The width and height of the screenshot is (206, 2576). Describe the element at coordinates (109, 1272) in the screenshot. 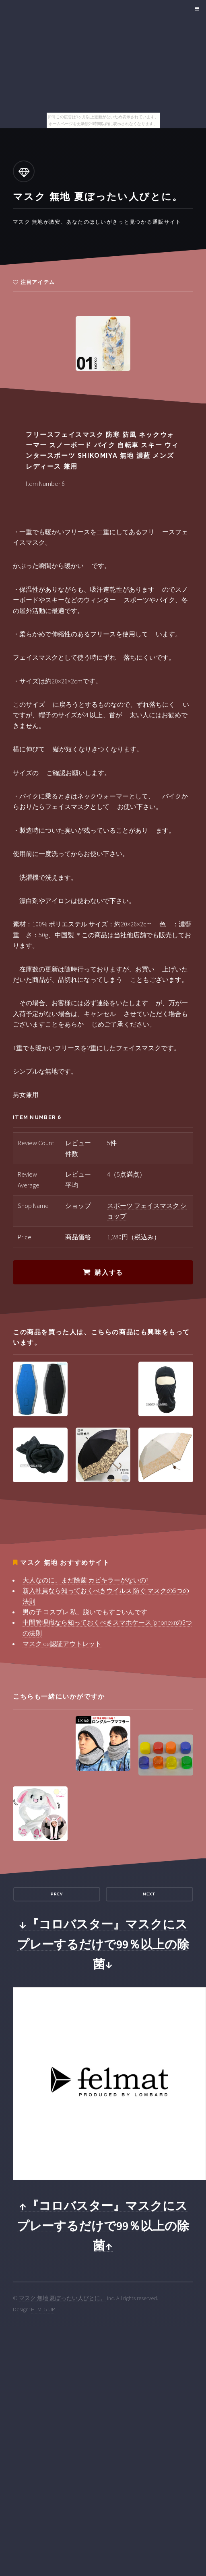

I see `購入する` at that location.